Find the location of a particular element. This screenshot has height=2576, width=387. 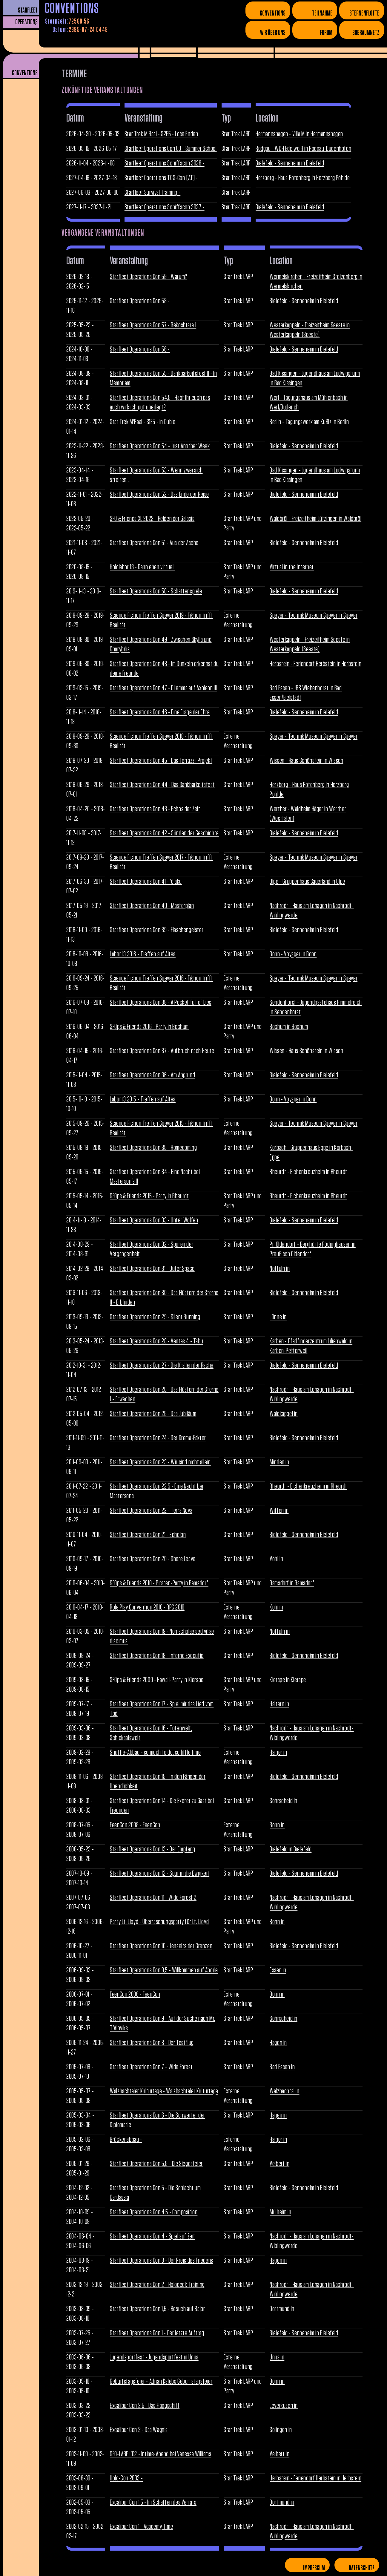

Bonn in is located at coordinates (277, 1825).